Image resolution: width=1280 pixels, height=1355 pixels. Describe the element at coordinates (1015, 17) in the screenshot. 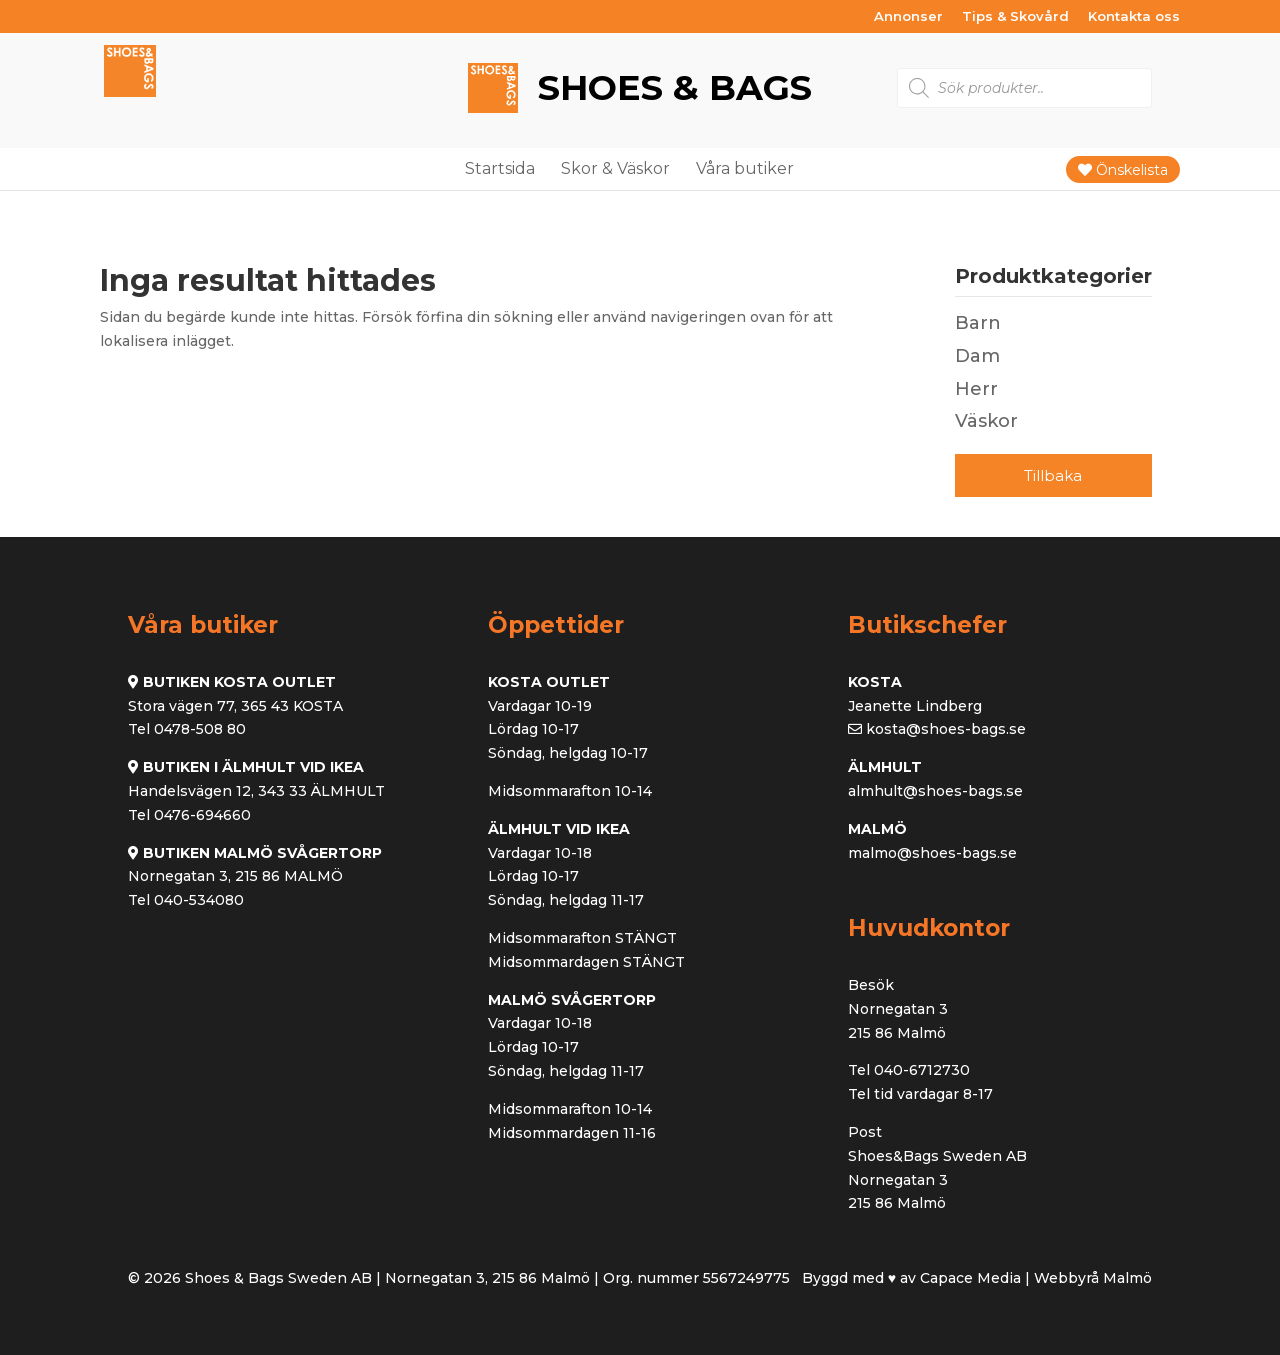

I see `Tips & Skovård` at that location.